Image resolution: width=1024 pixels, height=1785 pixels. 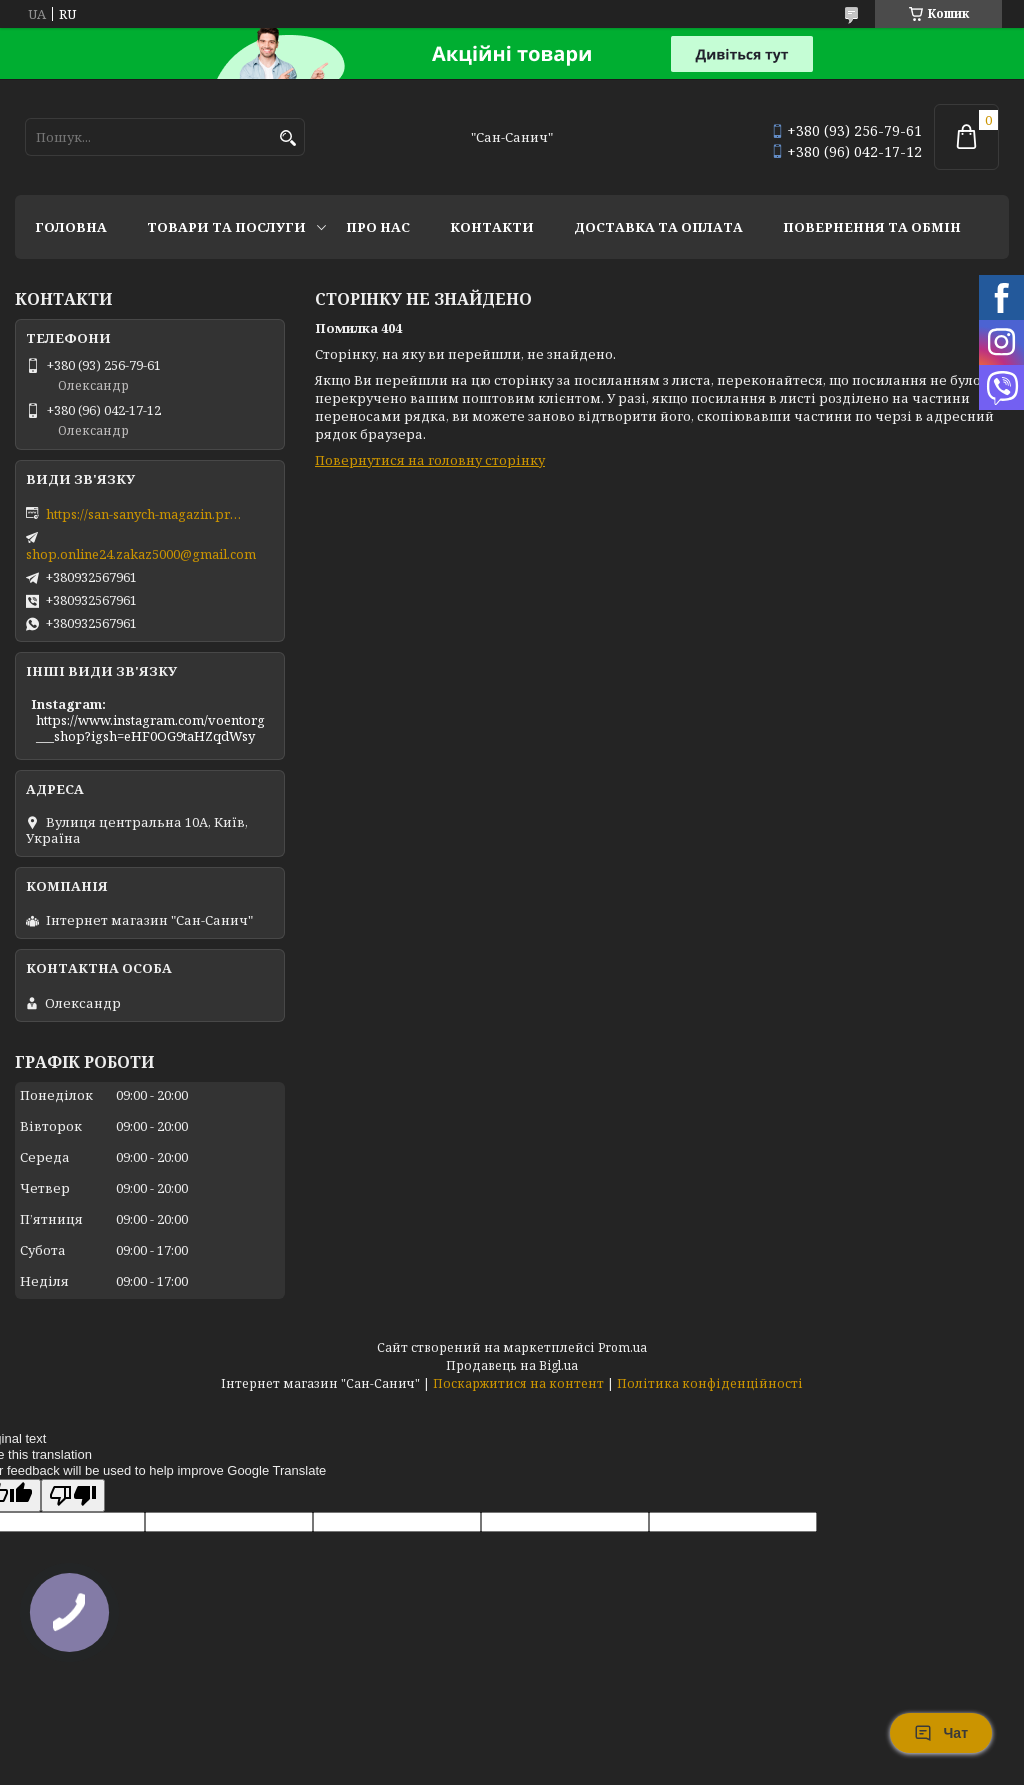 What do you see at coordinates (658, 227) in the screenshot?
I see `Доставка та оплата` at bounding box center [658, 227].